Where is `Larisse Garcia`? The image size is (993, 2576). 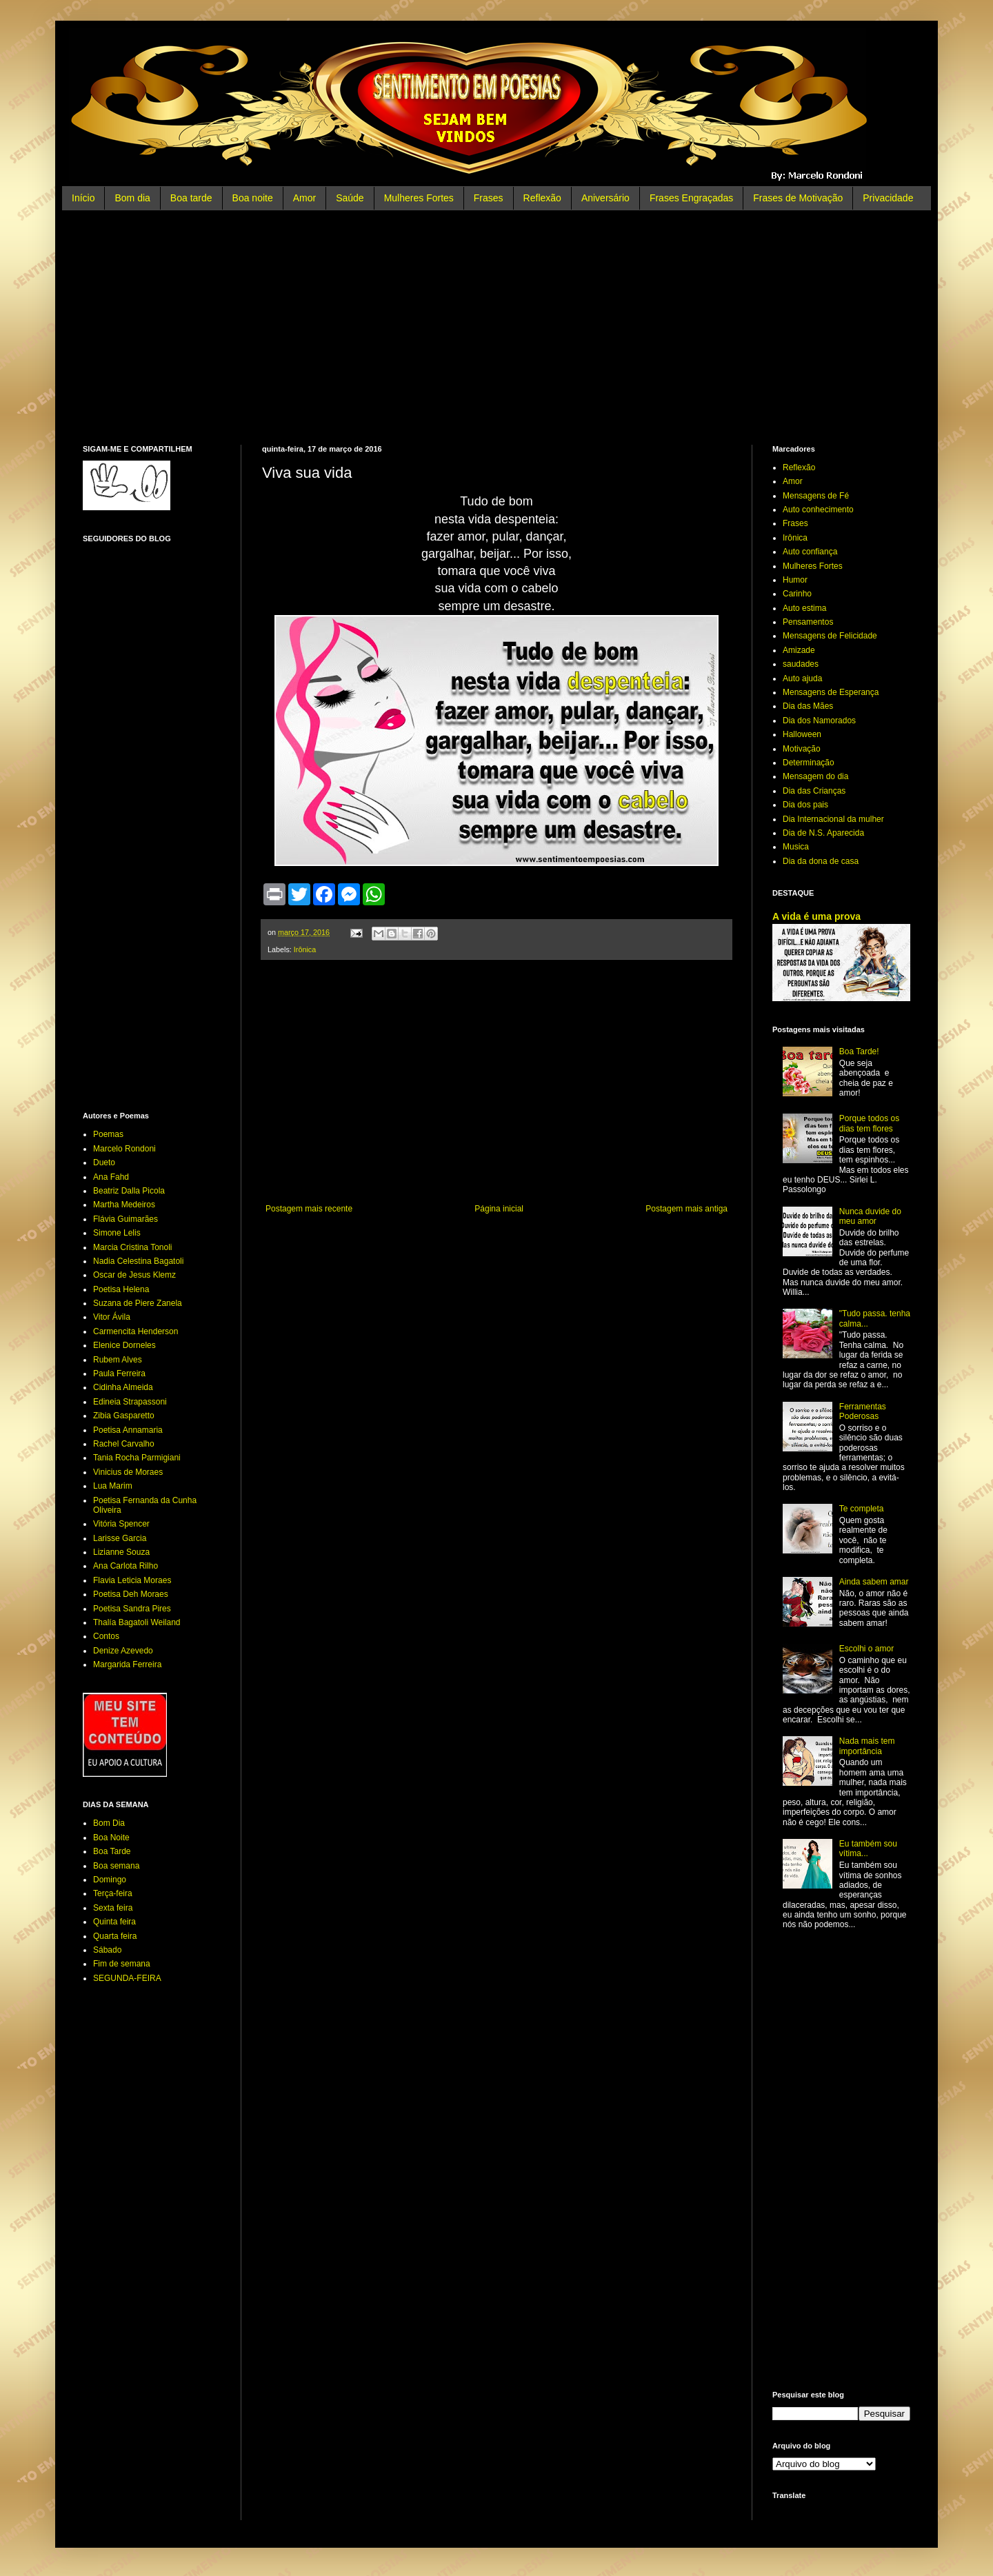
Larisse Garcia is located at coordinates (119, 1538).